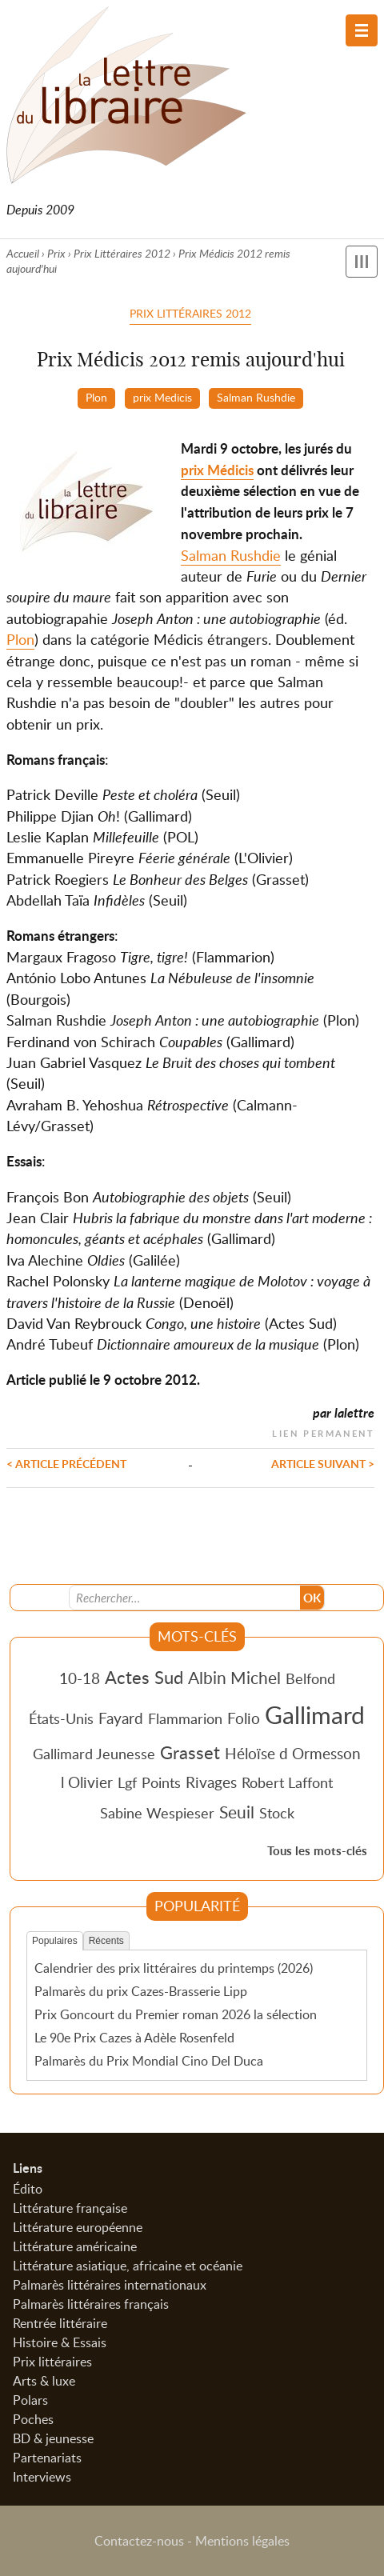 The width and height of the screenshot is (384, 2576). What do you see at coordinates (144, 1677) in the screenshot?
I see `Actes Sud` at bounding box center [144, 1677].